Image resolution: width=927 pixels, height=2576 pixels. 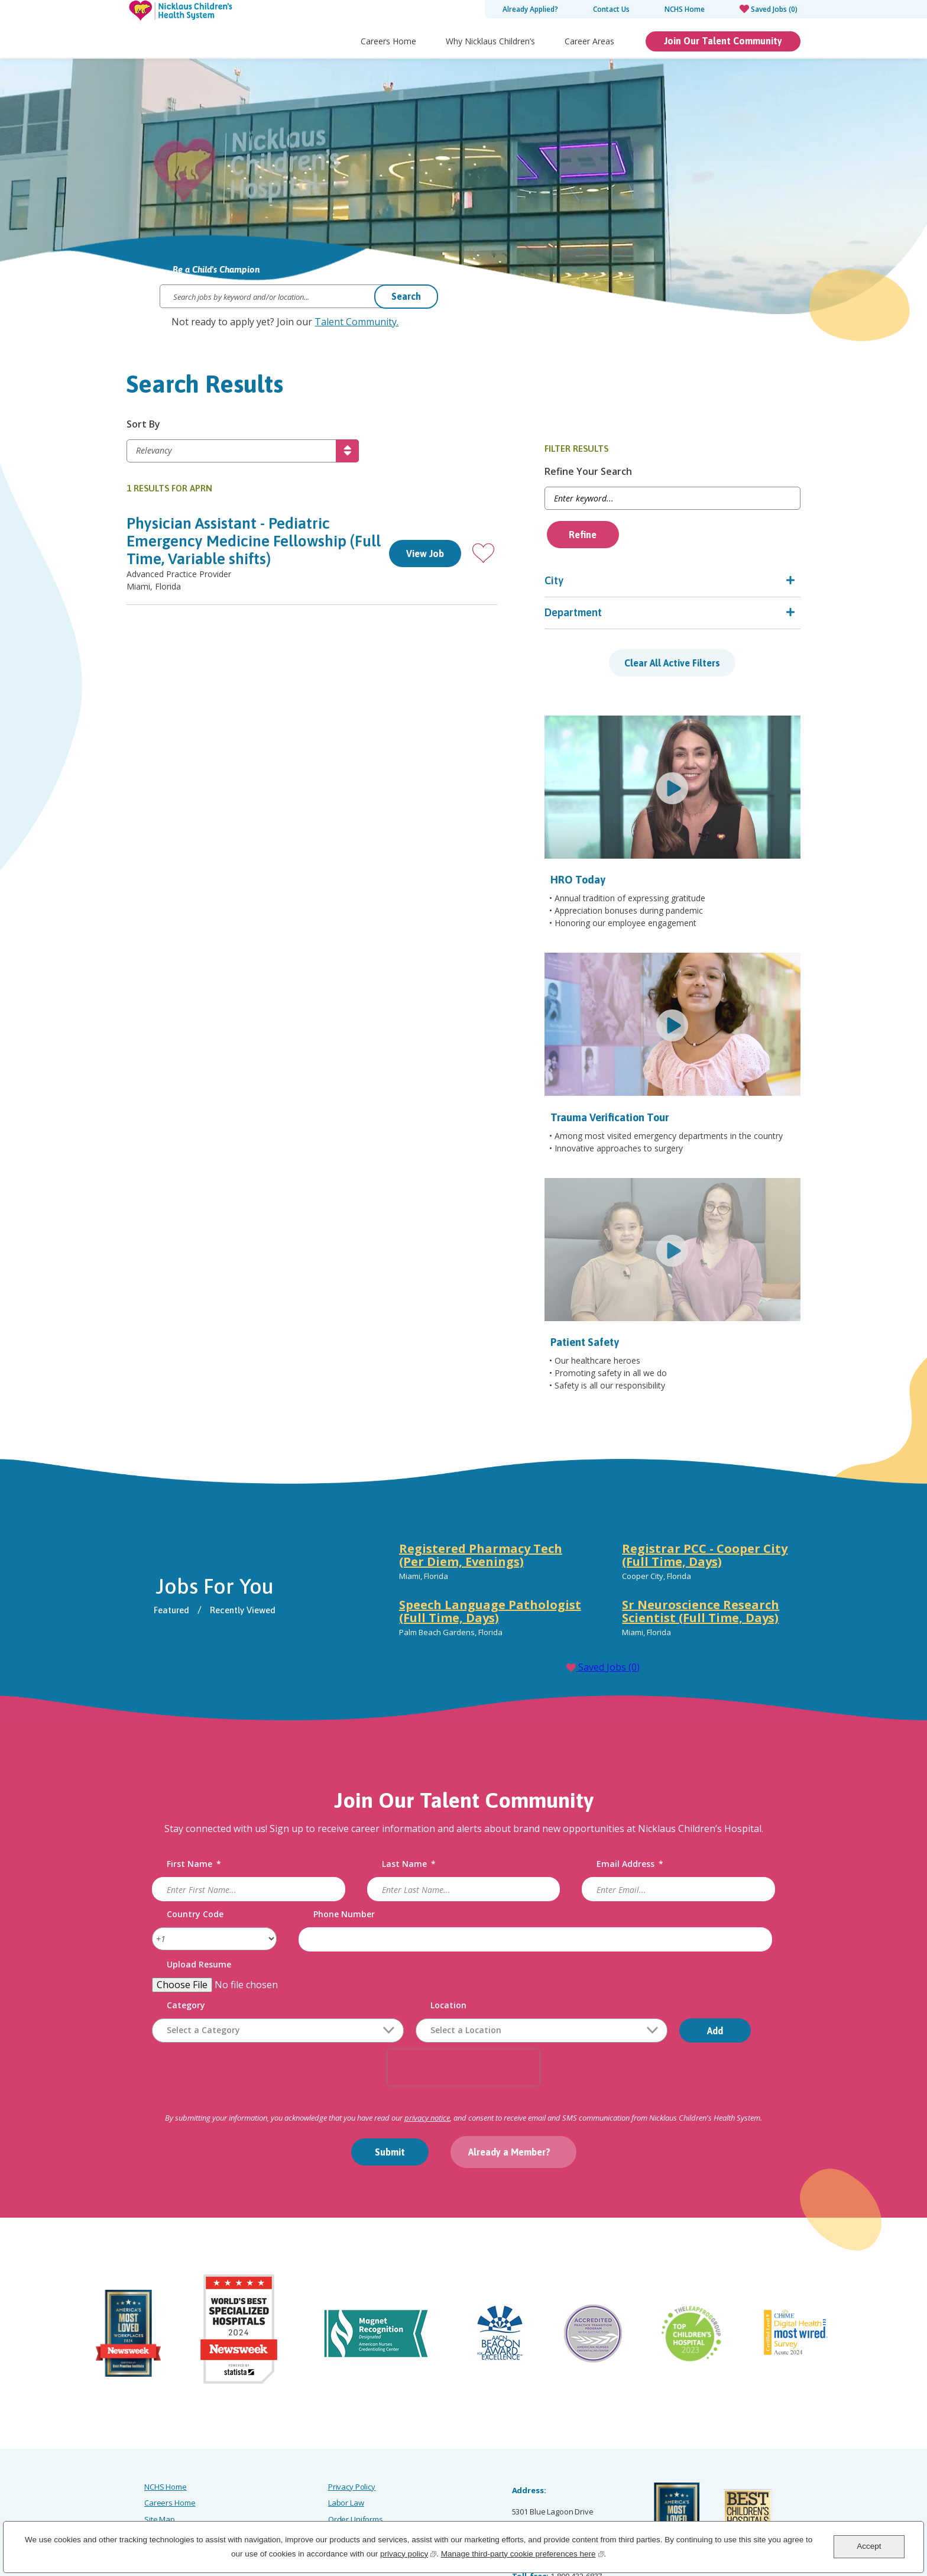 I want to click on NCHS Home, so click(x=685, y=9).